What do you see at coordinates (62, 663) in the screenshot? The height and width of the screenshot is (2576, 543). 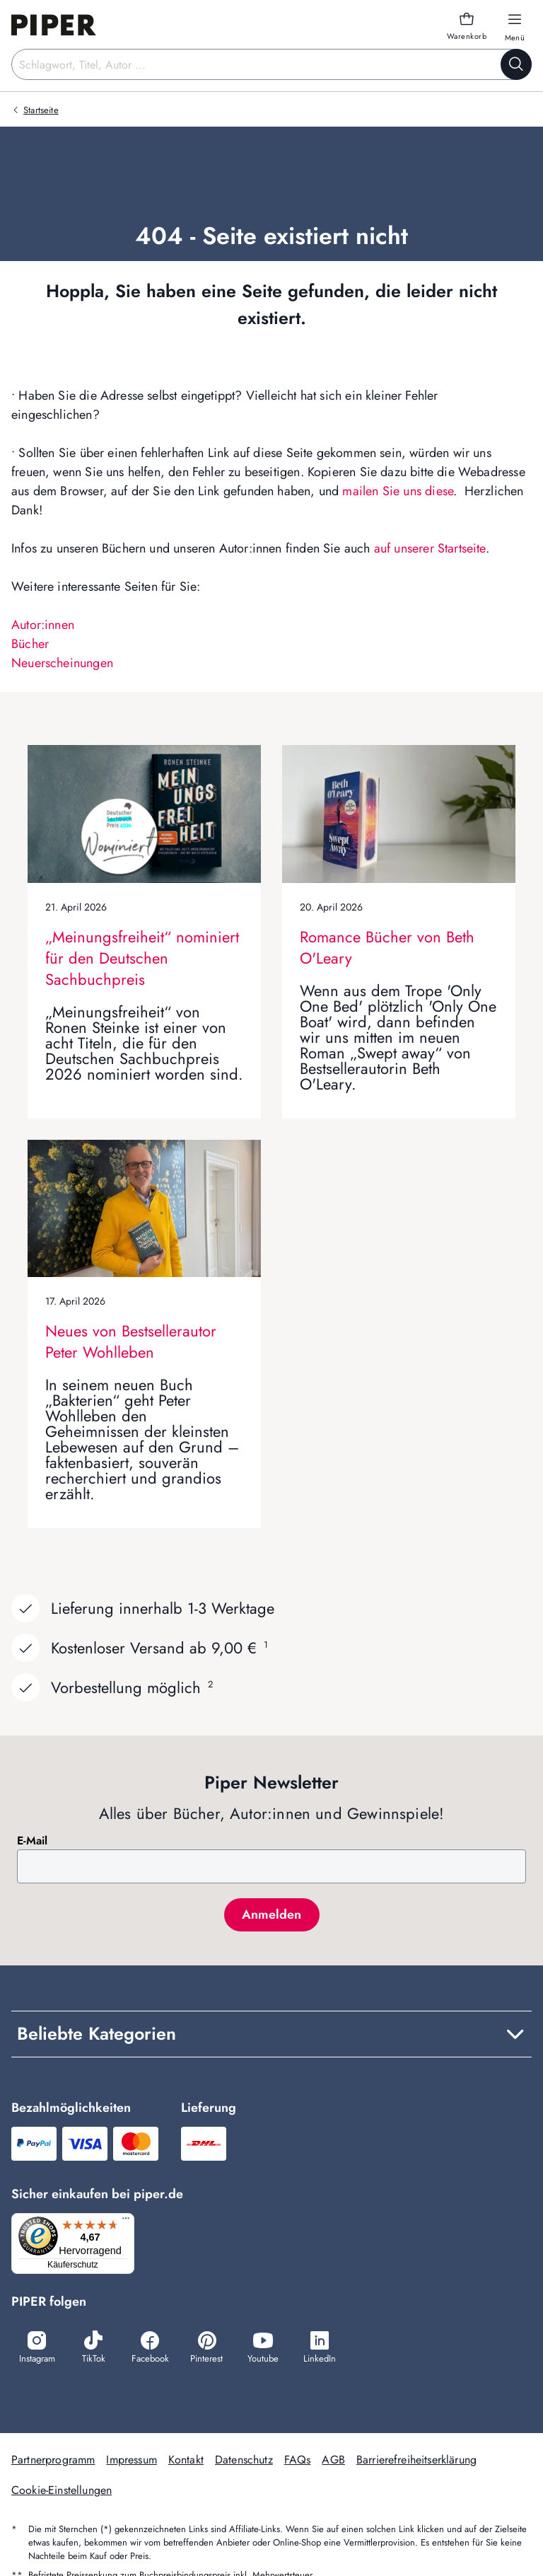 I see `Neuerscheinungen` at bounding box center [62, 663].